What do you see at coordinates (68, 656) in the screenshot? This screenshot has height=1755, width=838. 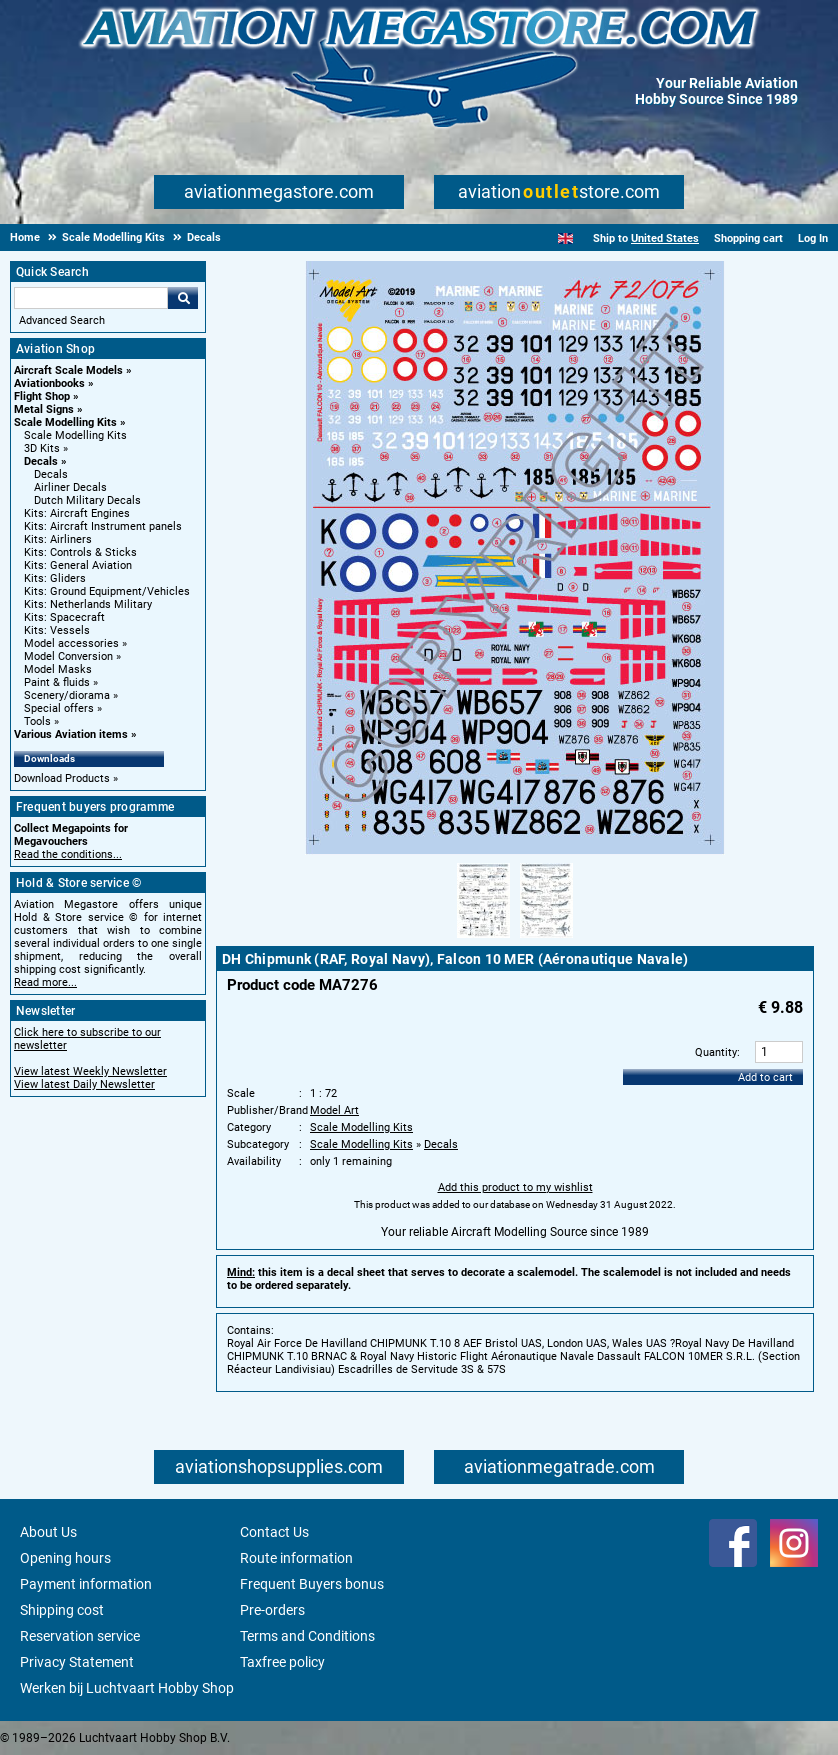 I see `Model Conversion` at bounding box center [68, 656].